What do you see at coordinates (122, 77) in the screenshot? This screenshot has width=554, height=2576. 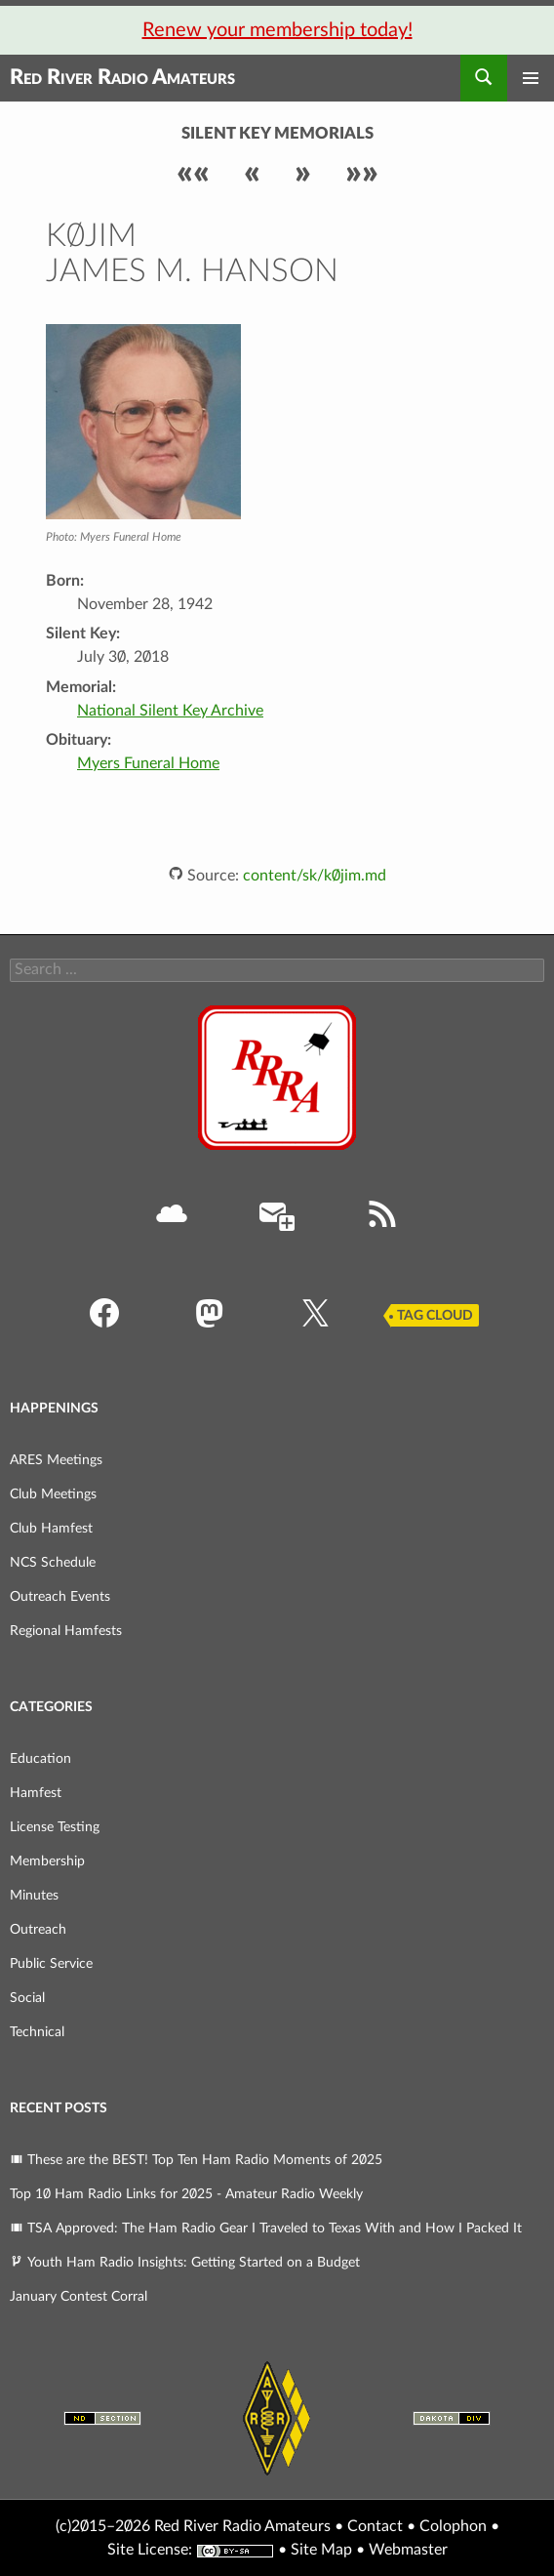 I see `Red River Radio Amateurs` at bounding box center [122, 77].